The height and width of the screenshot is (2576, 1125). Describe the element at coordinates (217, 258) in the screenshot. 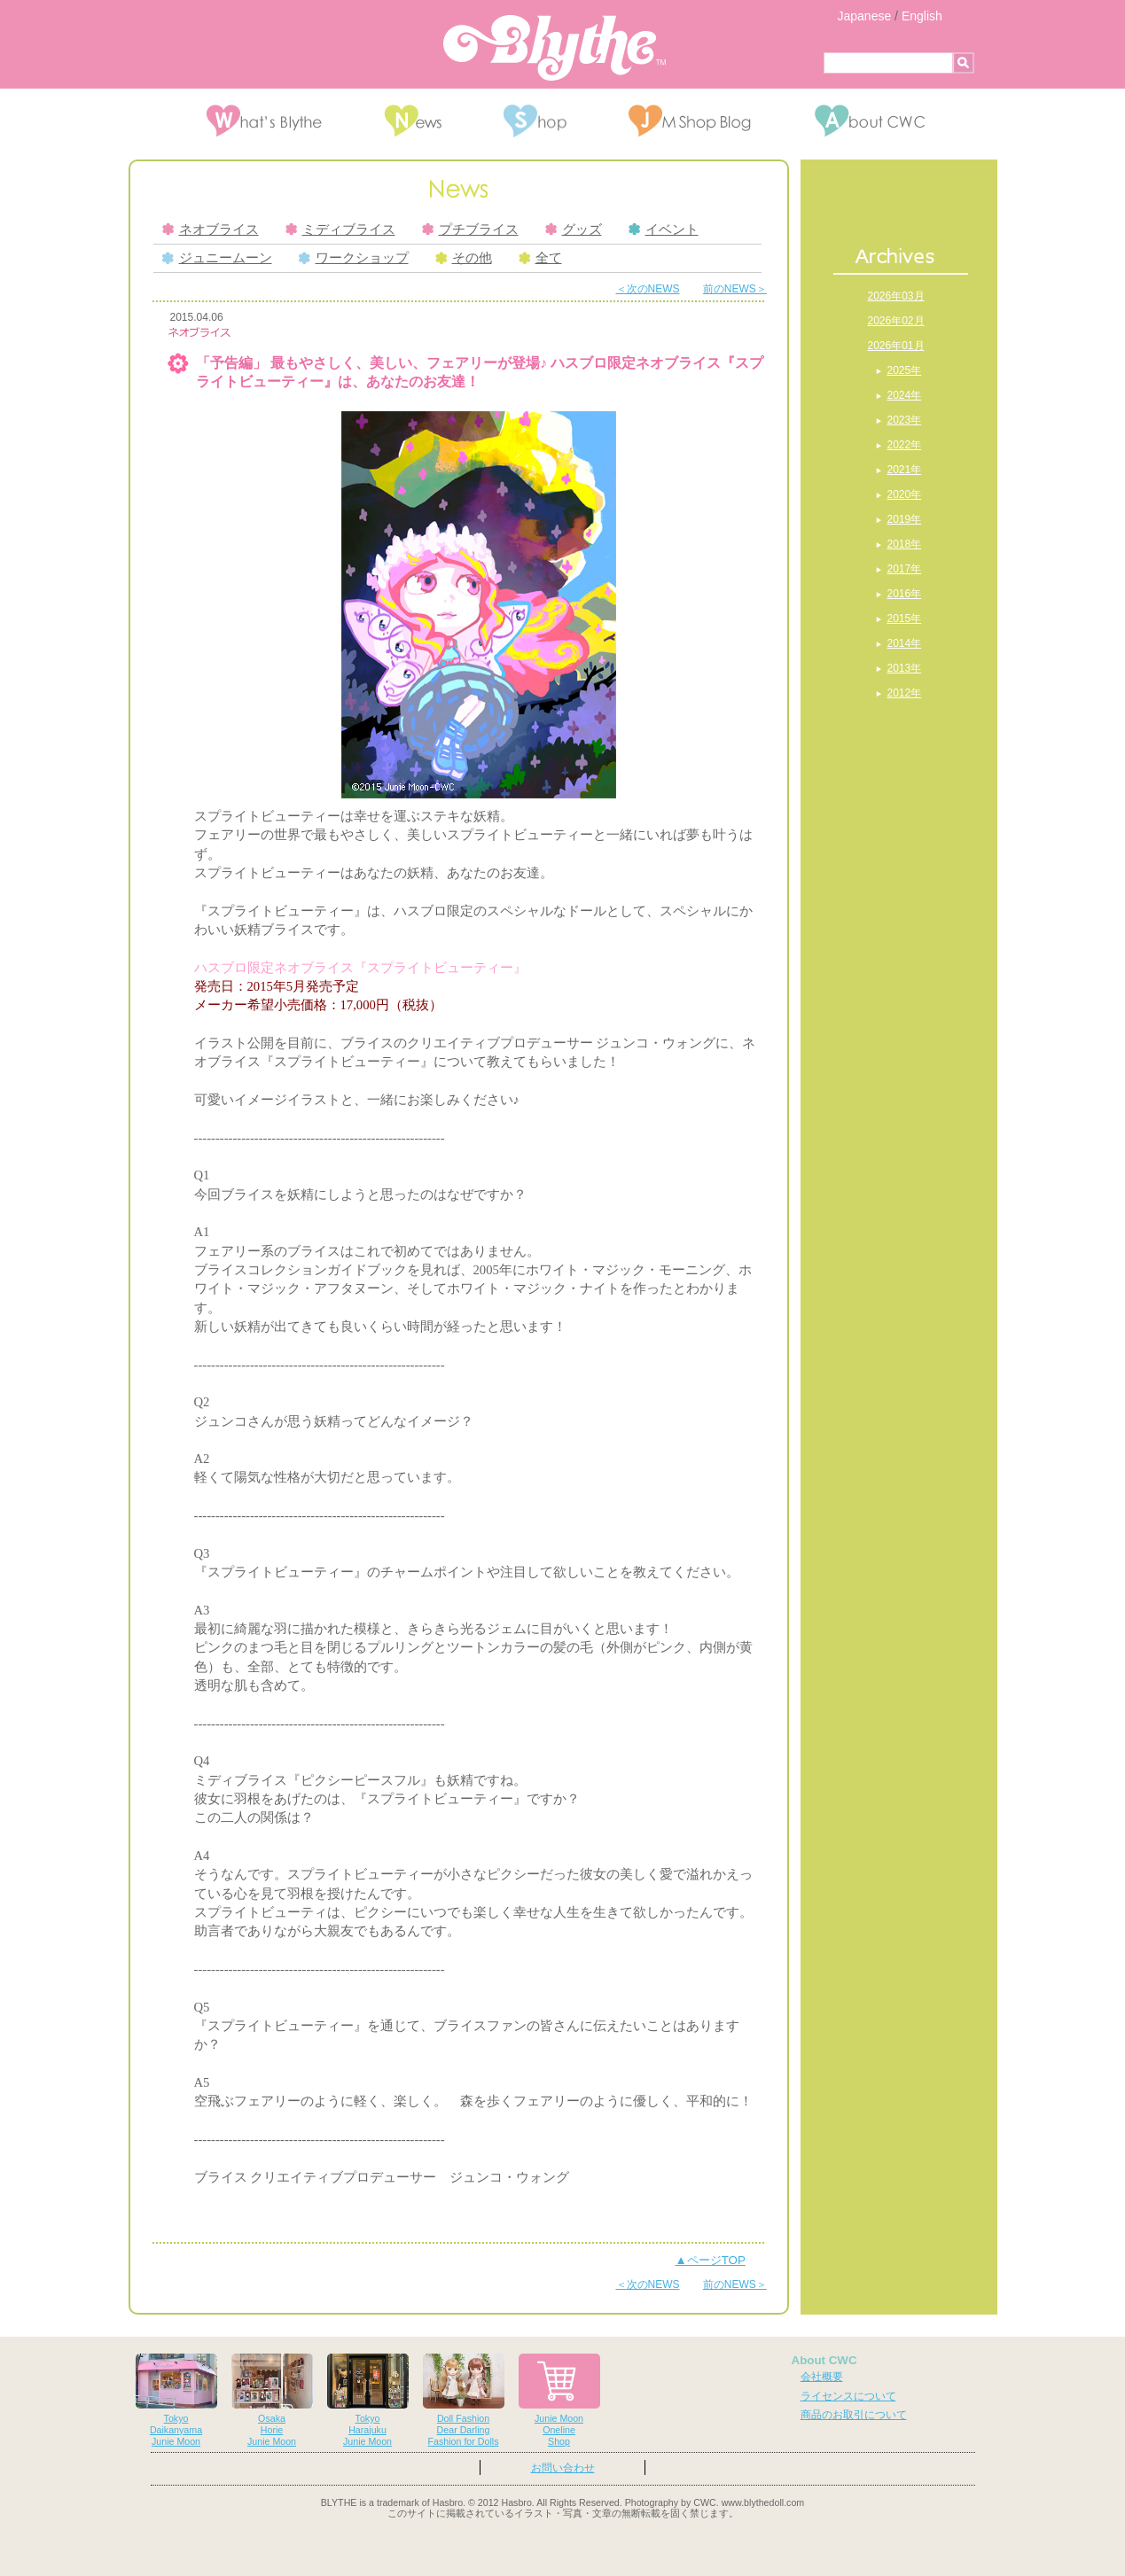

I see `ジュニームーン` at that location.